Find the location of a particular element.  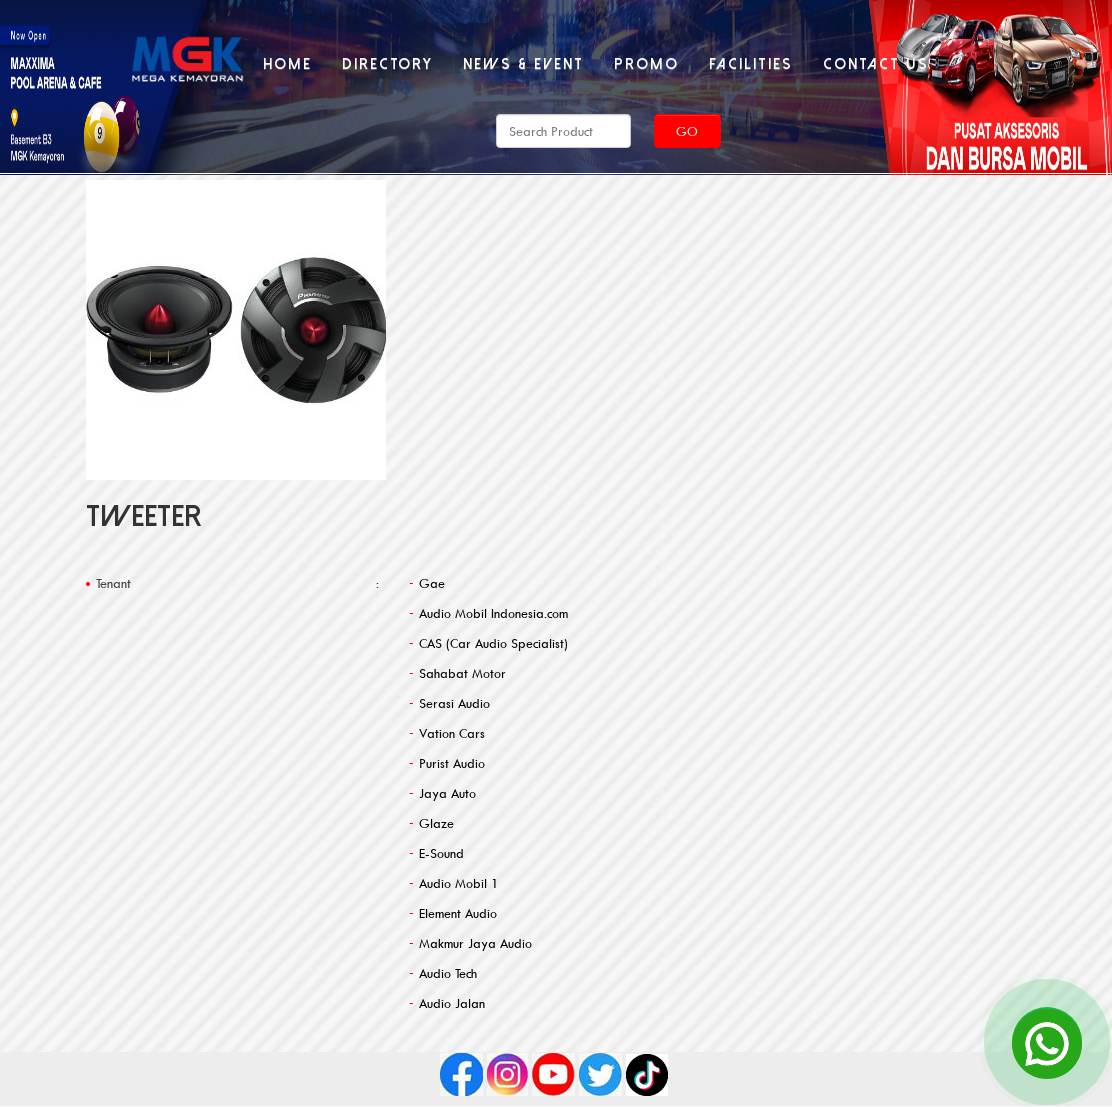

Serasi Audio is located at coordinates (454, 703).